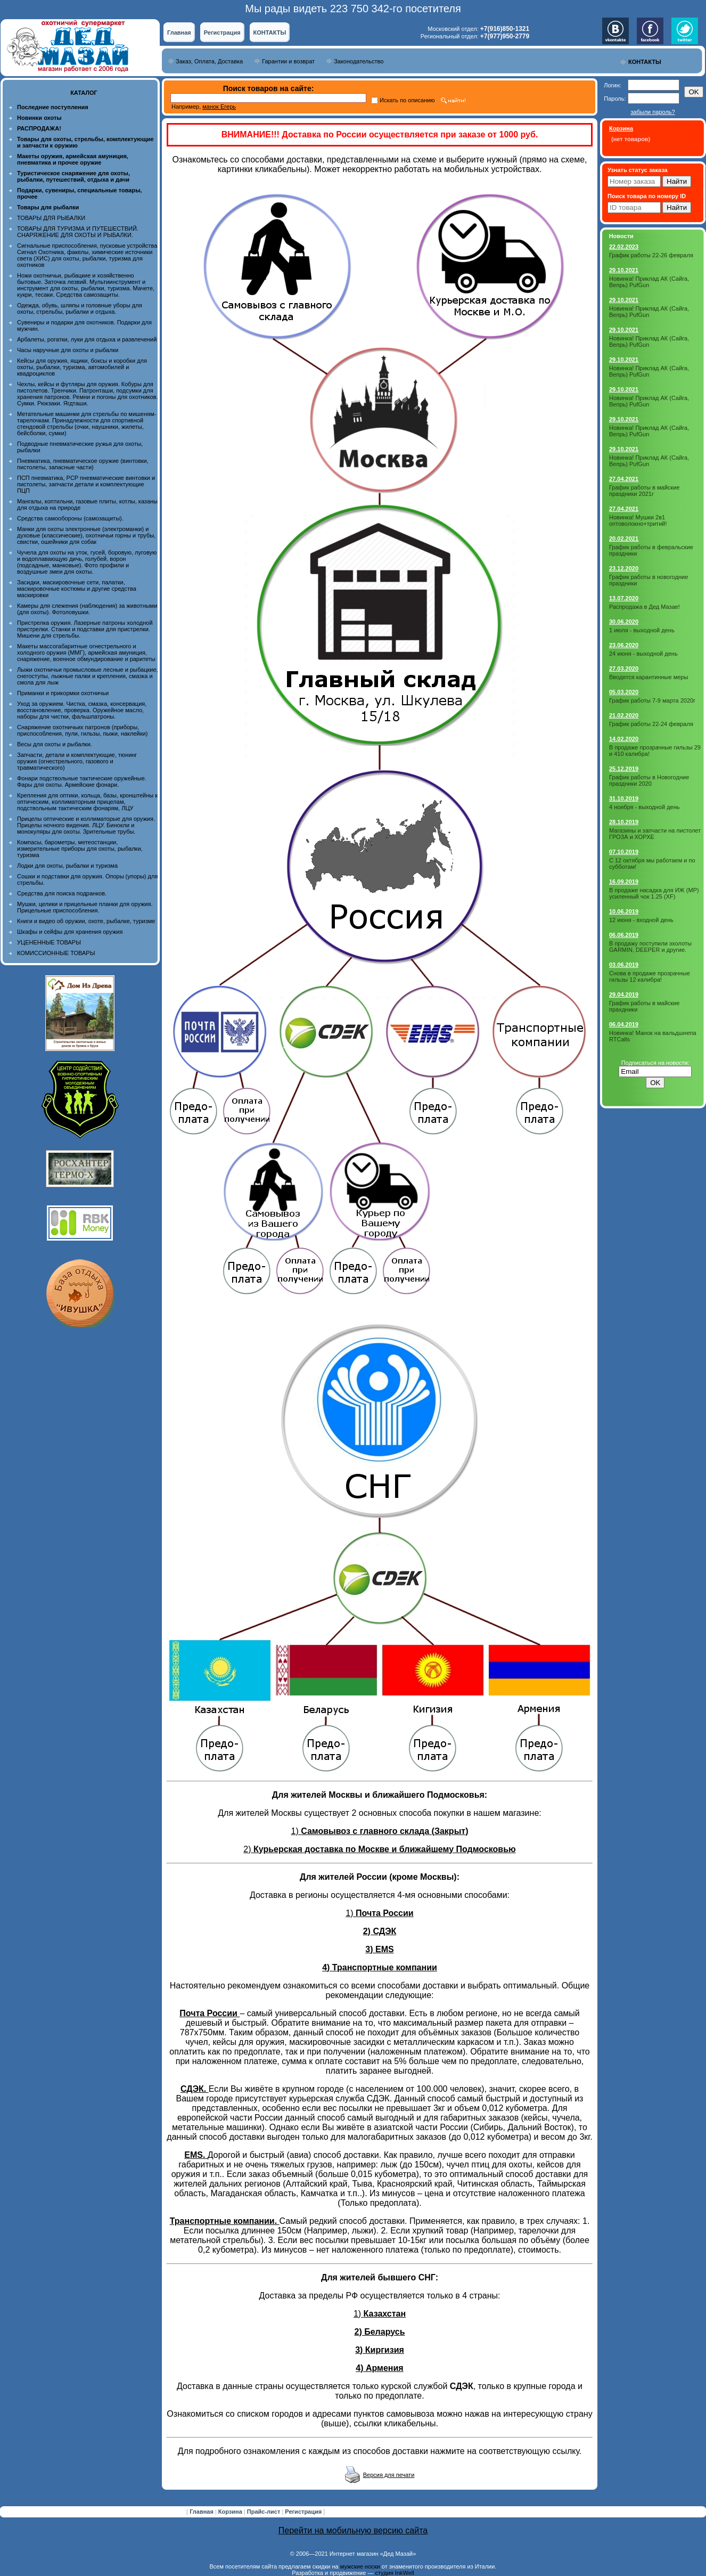 The height and width of the screenshot is (2576, 706). I want to click on Заказ, Оплата, Доставка, so click(209, 61).